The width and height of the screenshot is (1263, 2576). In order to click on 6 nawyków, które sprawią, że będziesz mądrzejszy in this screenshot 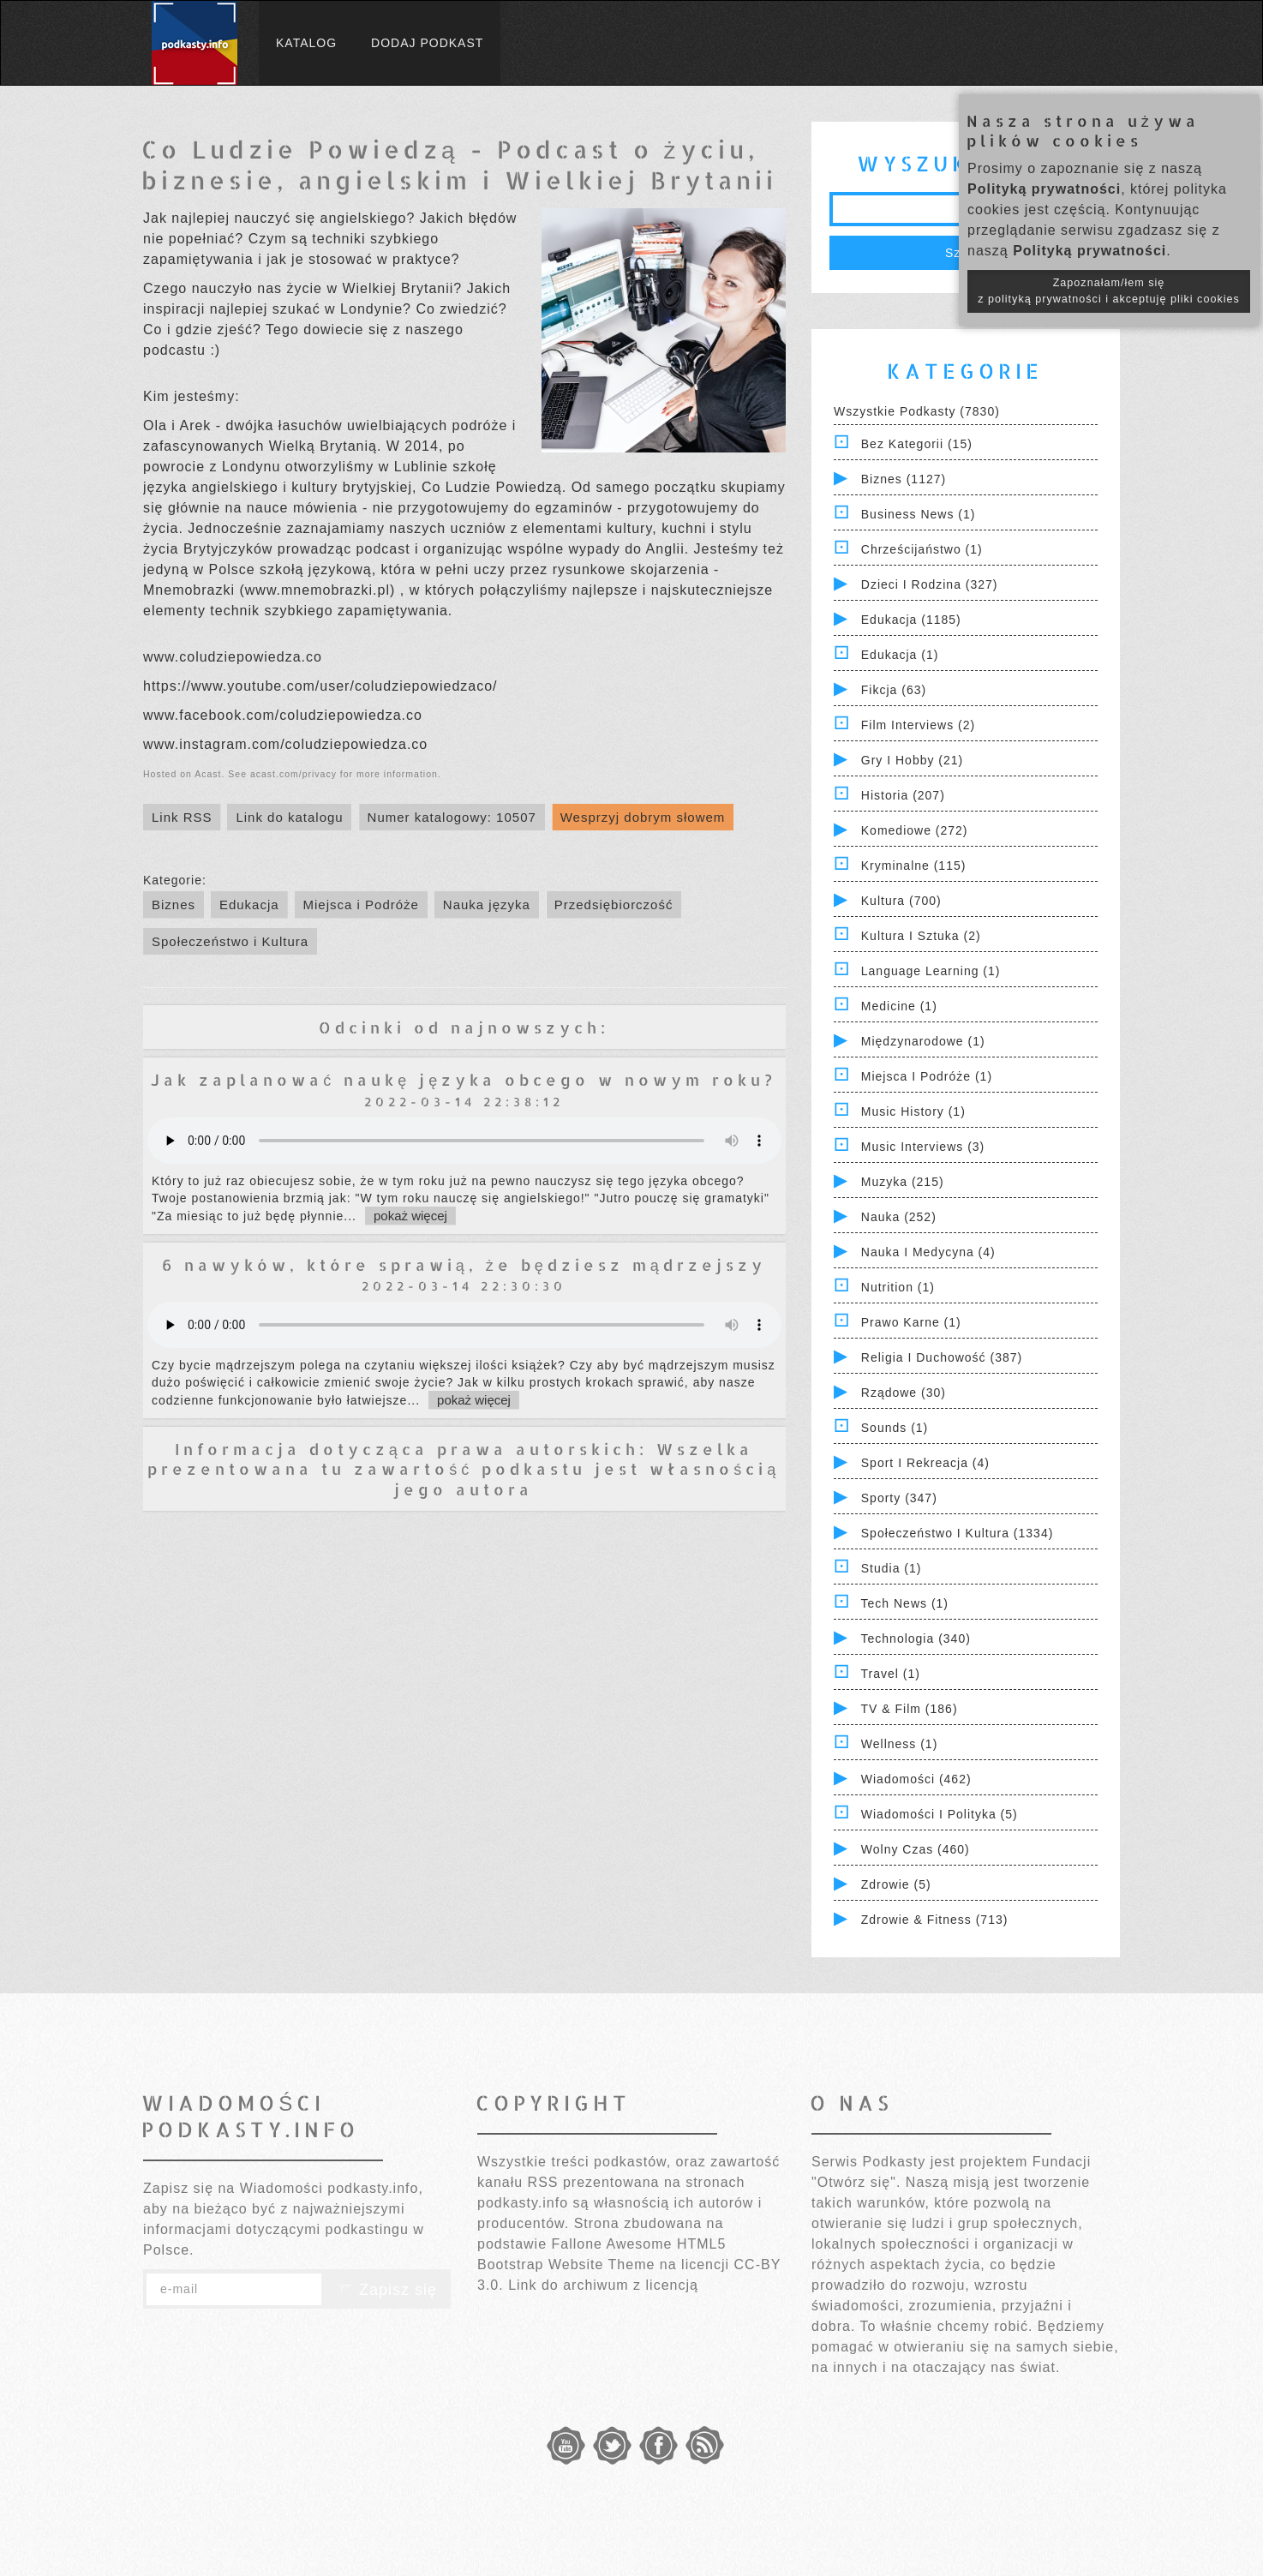, I will do `click(464, 1264)`.